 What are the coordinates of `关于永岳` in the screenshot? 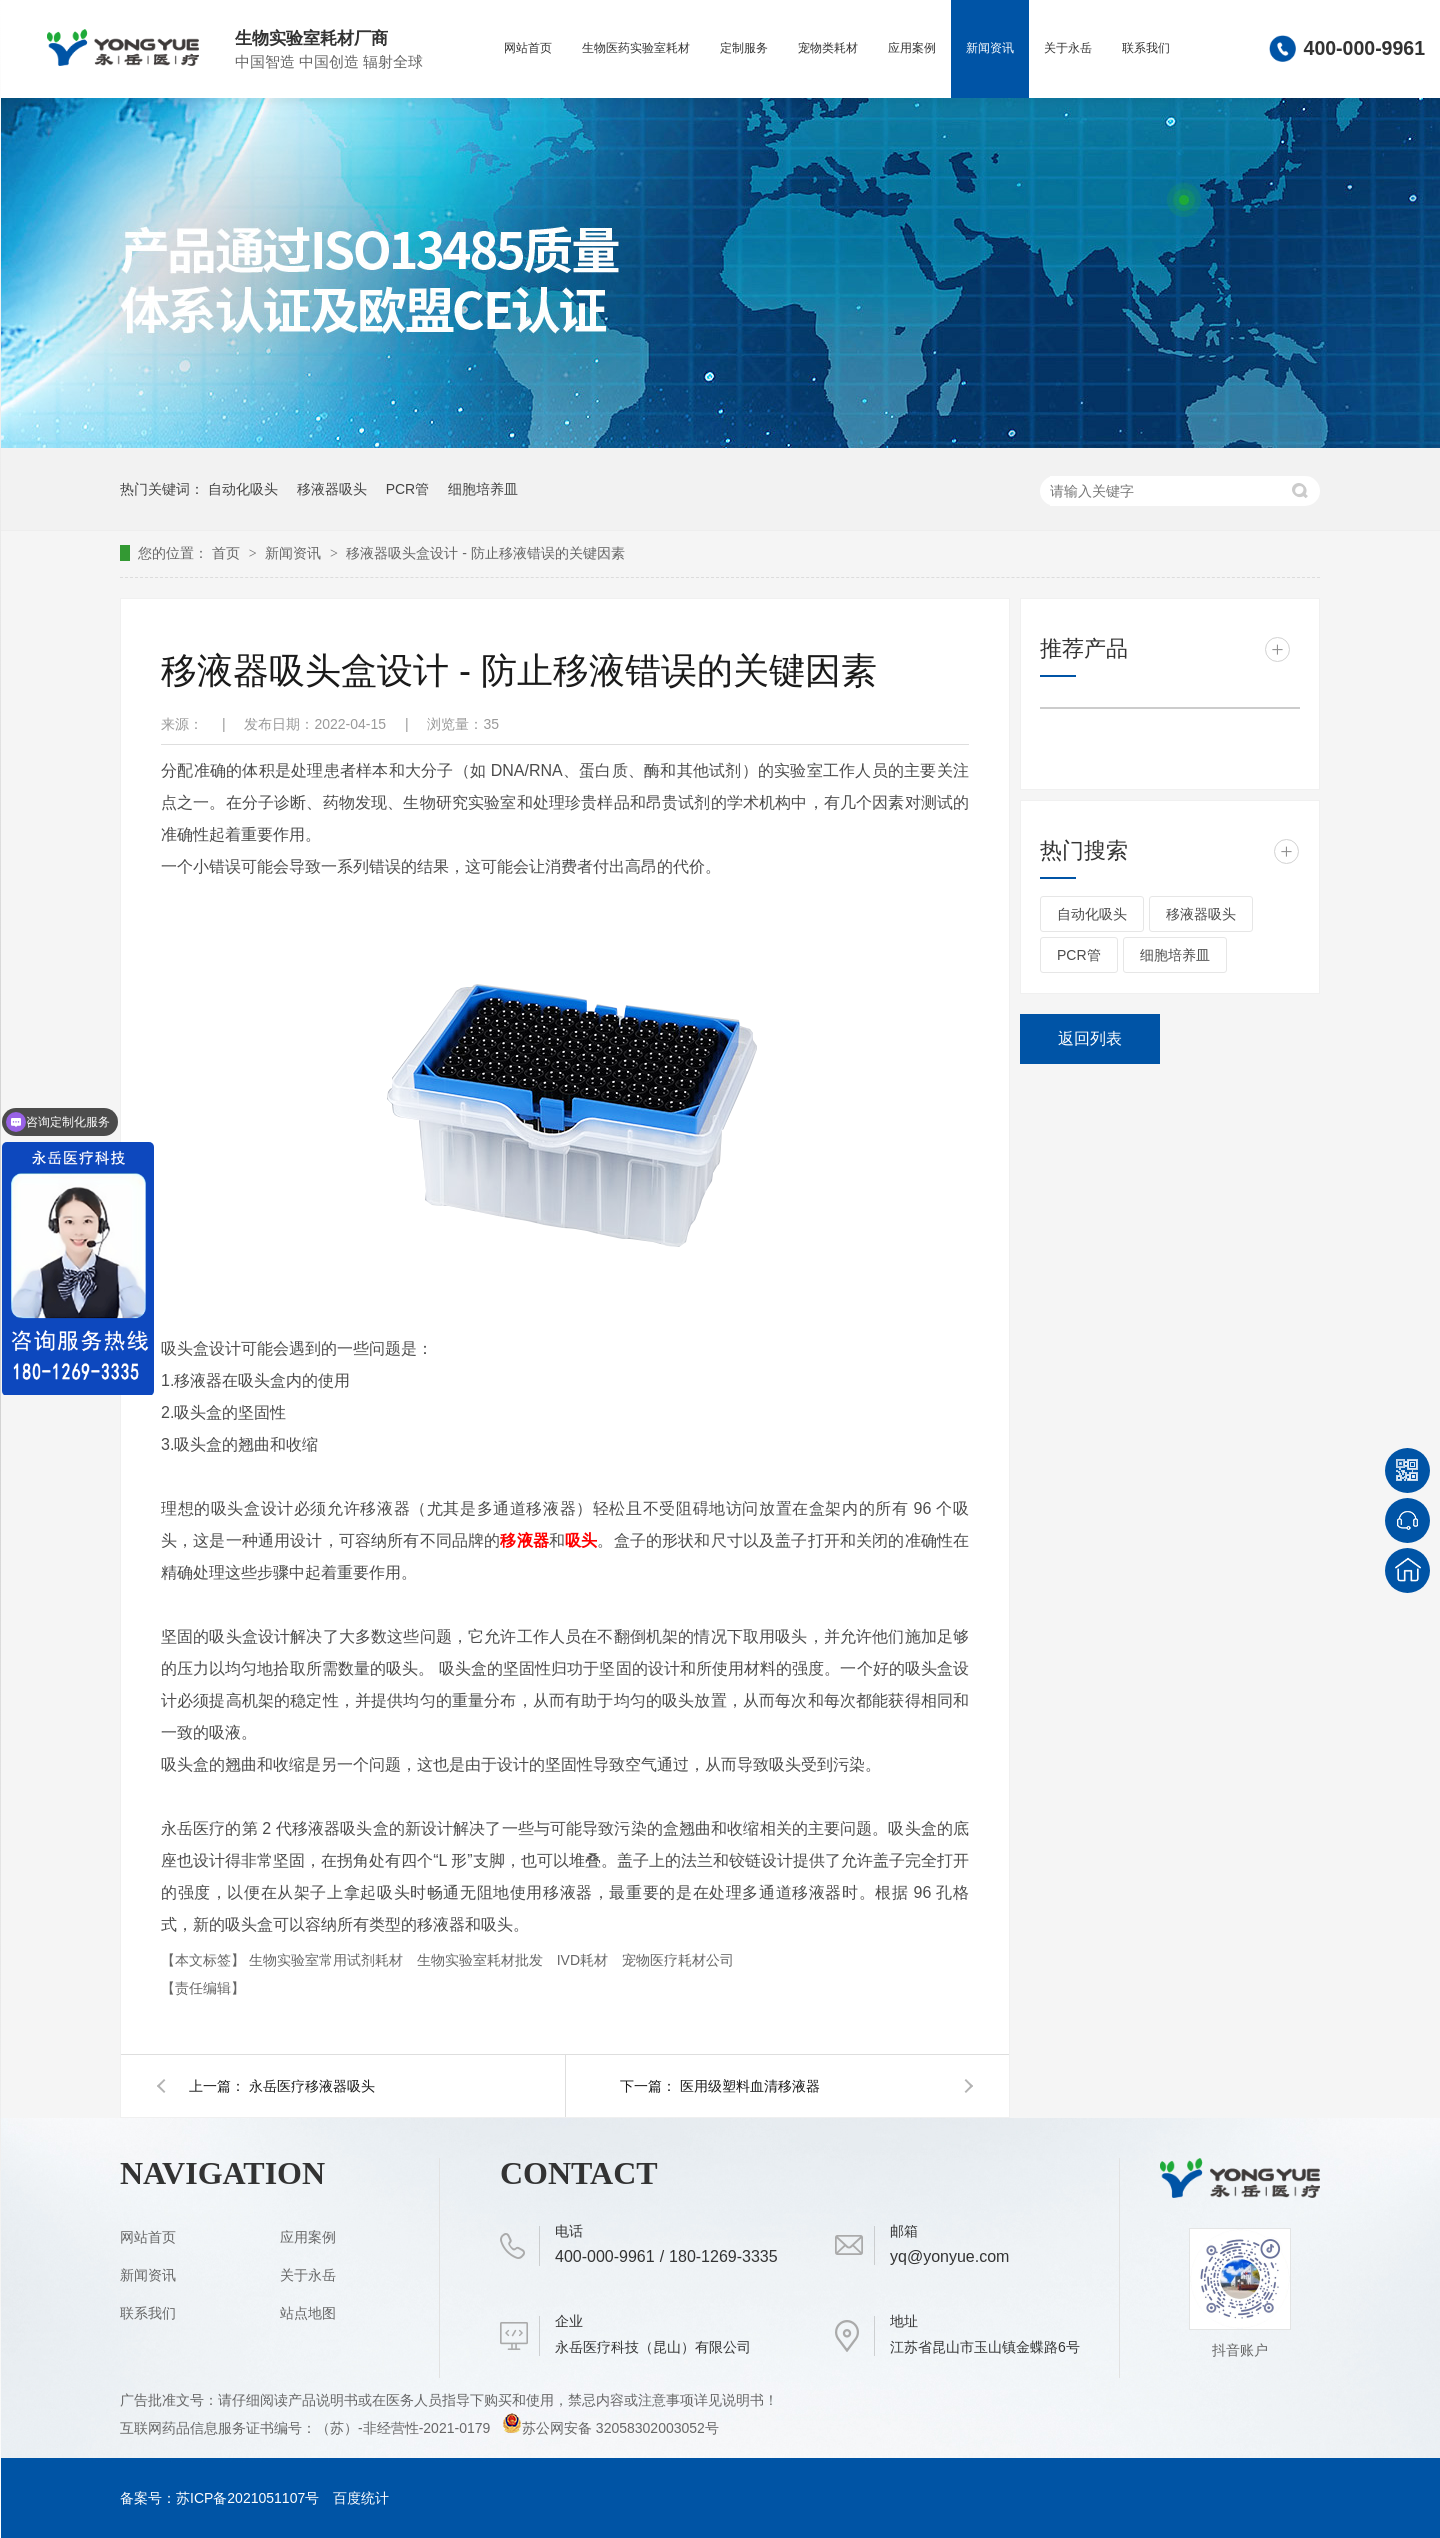 It's located at (1068, 48).